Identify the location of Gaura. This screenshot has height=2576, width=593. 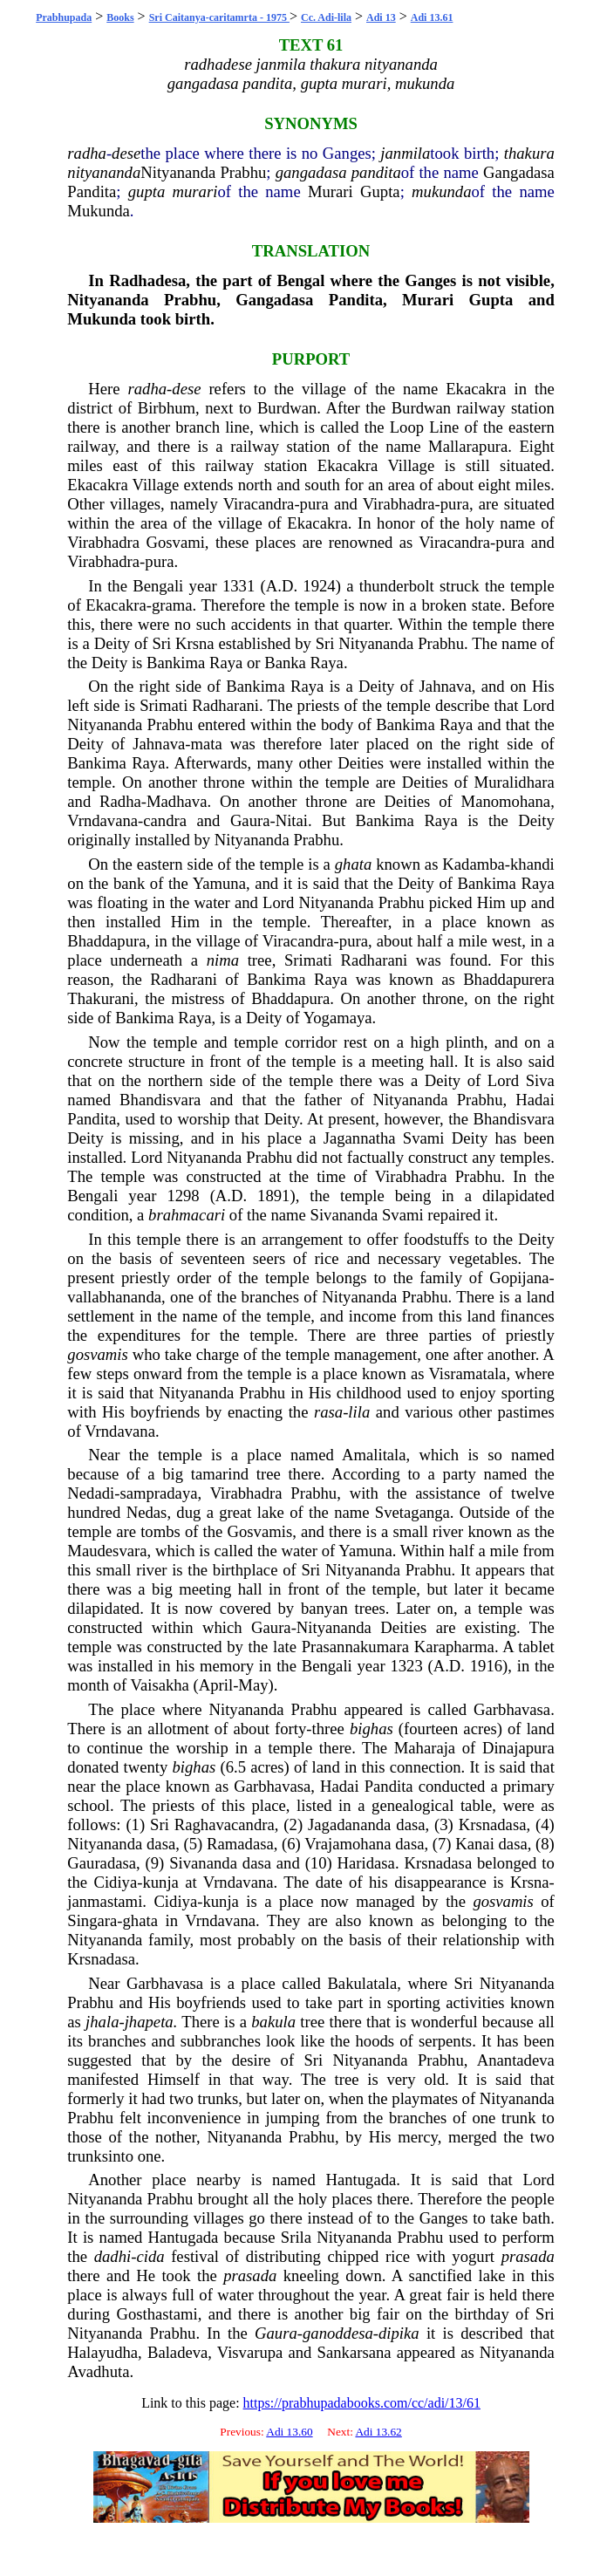
(250, 820).